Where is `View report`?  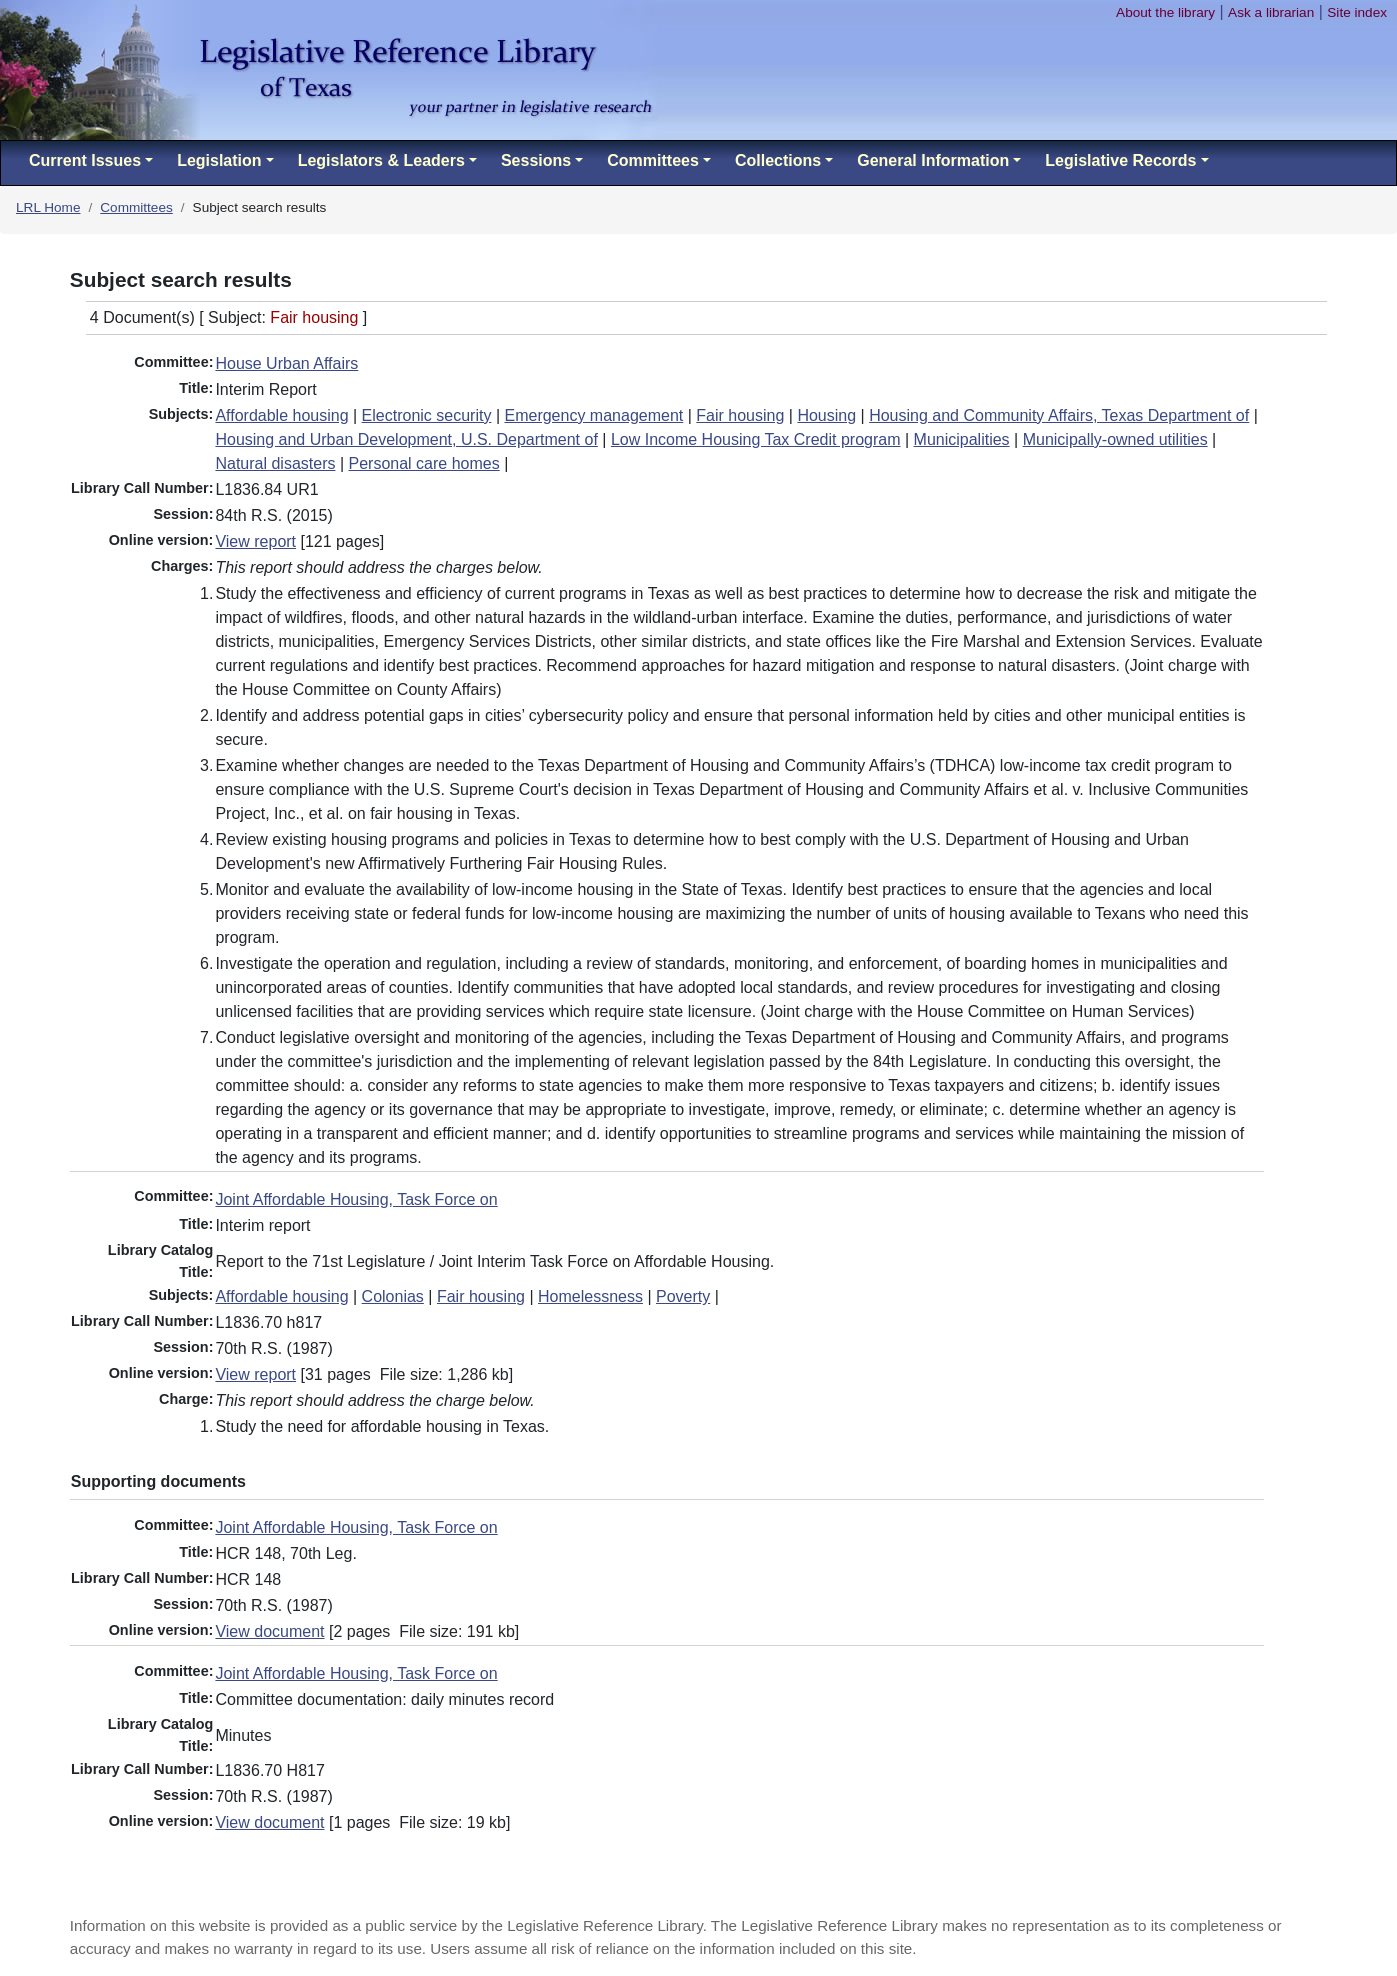 View report is located at coordinates (255, 541).